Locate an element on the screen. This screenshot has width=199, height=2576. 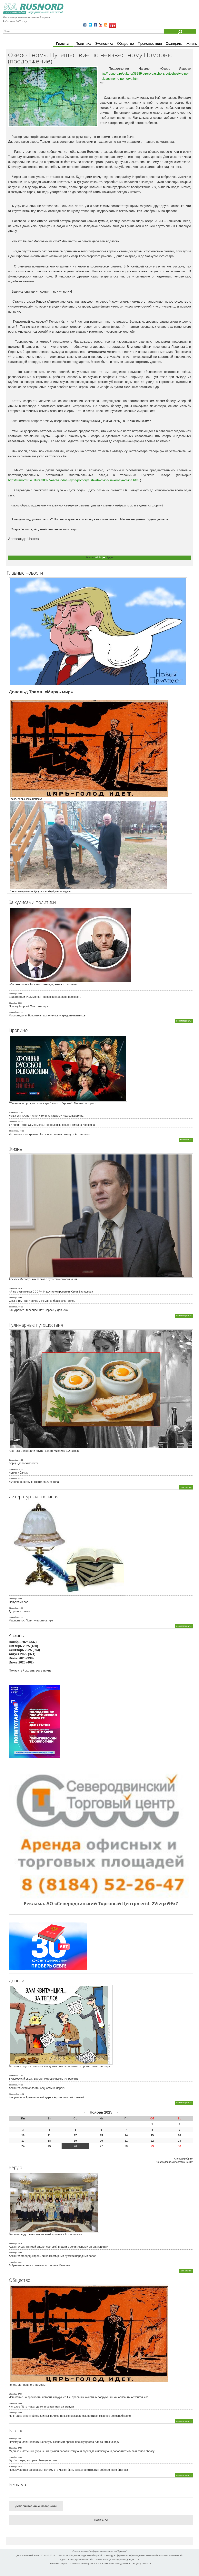
Вологодский Филимонов: проверка народа на прочность is located at coordinates (45, 996).